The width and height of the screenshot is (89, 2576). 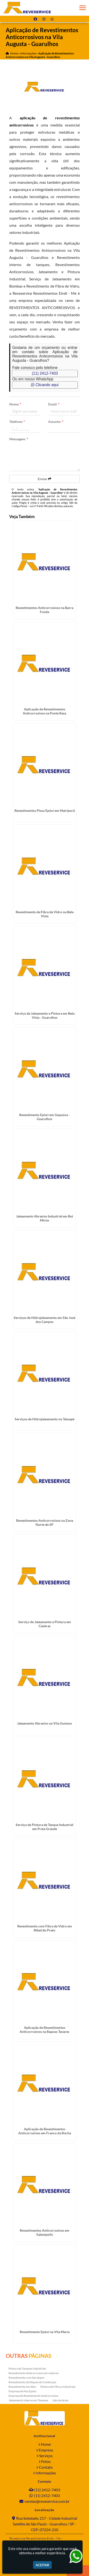 I want to click on Revestimento Epóxi em Gopoúva - Guarulhos, so click(x=44, y=1117).